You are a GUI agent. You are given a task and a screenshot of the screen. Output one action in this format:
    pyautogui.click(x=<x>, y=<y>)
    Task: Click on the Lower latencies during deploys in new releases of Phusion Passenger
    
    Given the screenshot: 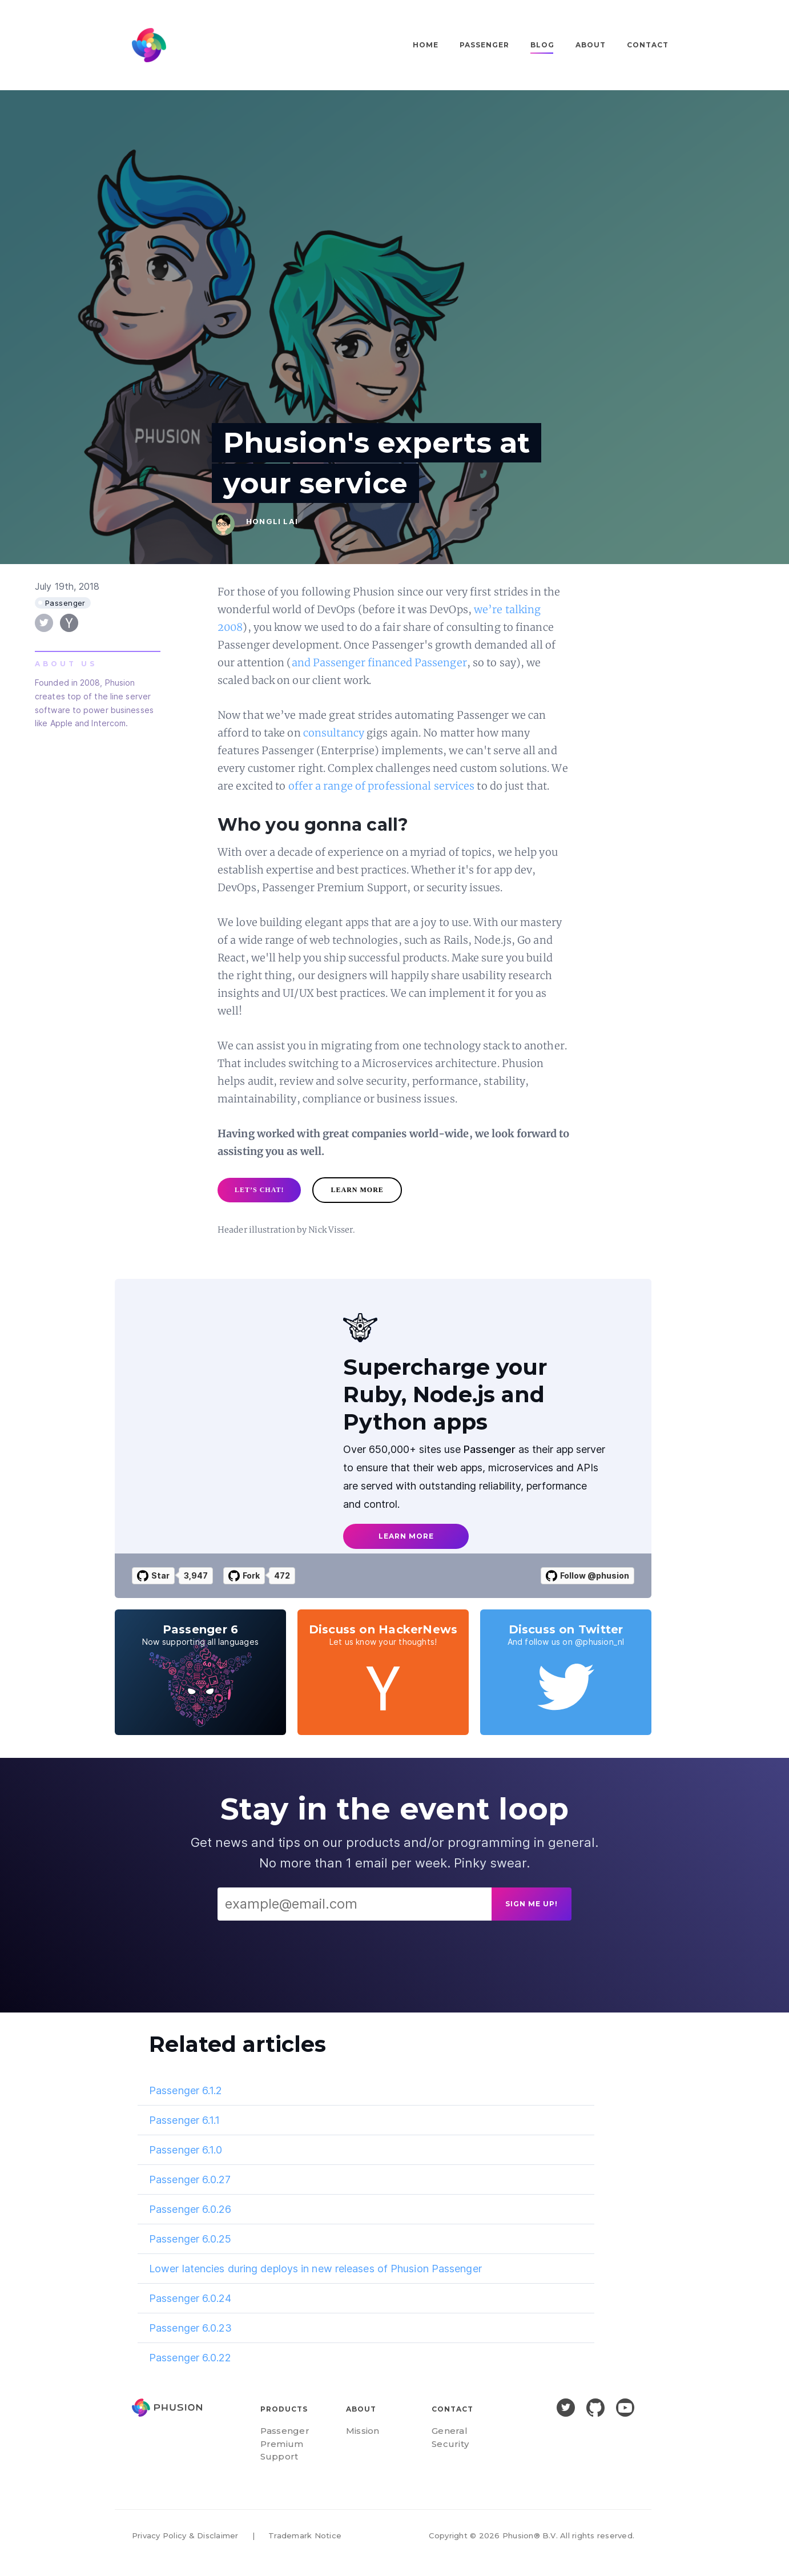 What is the action you would take?
    pyautogui.click(x=315, y=2269)
    